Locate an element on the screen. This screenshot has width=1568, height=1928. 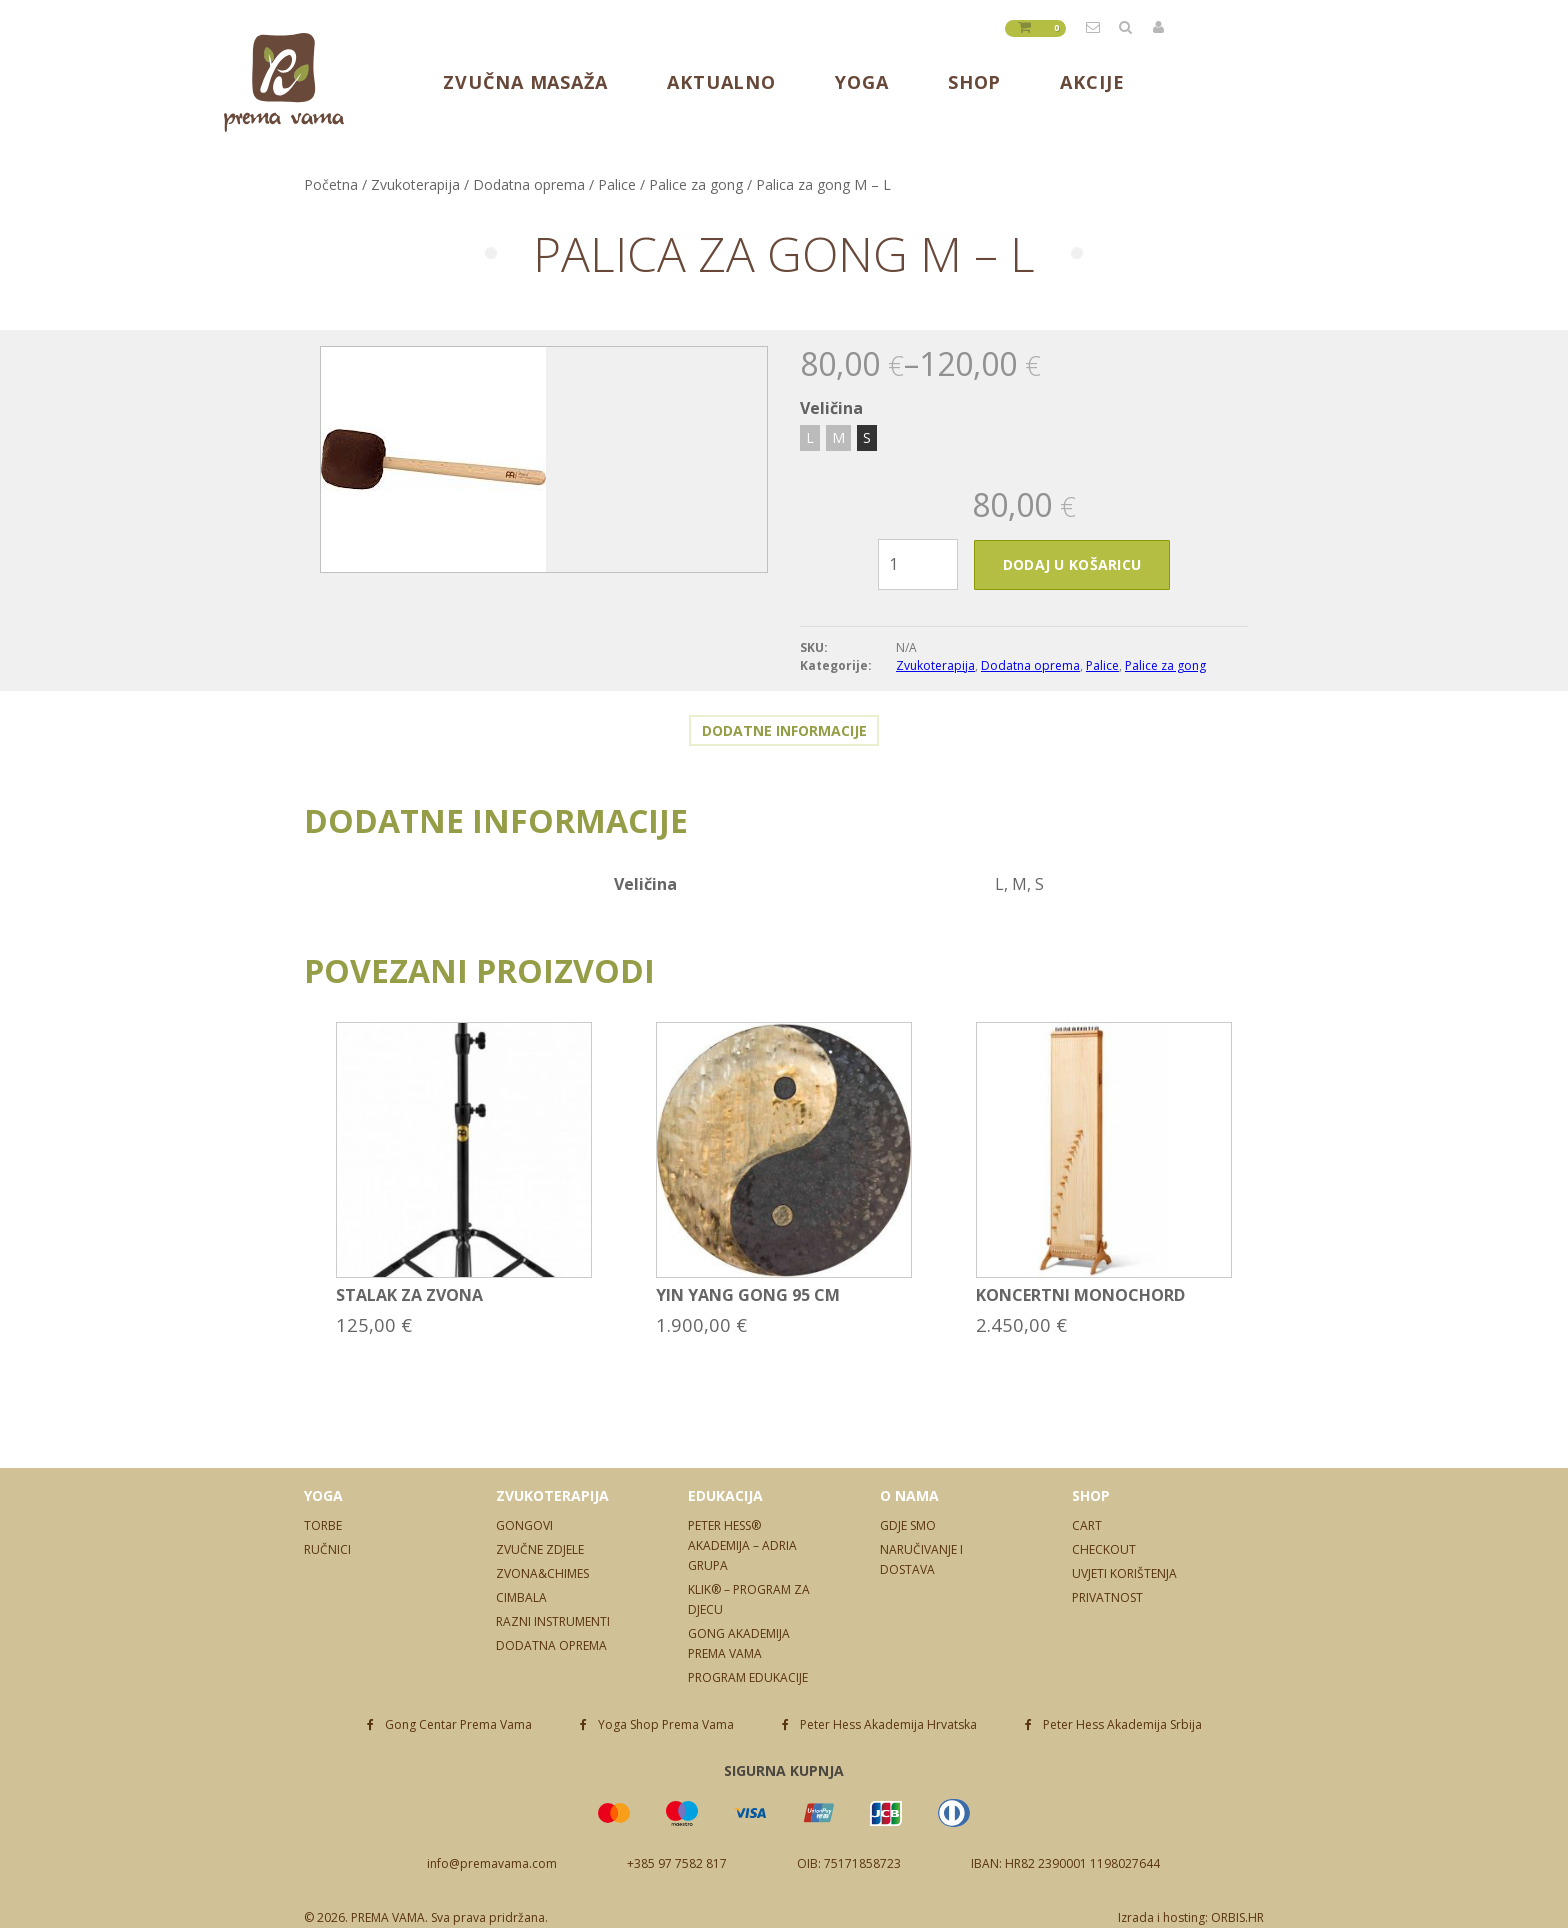
Naručivanje i dostava is located at coordinates (921, 1559).